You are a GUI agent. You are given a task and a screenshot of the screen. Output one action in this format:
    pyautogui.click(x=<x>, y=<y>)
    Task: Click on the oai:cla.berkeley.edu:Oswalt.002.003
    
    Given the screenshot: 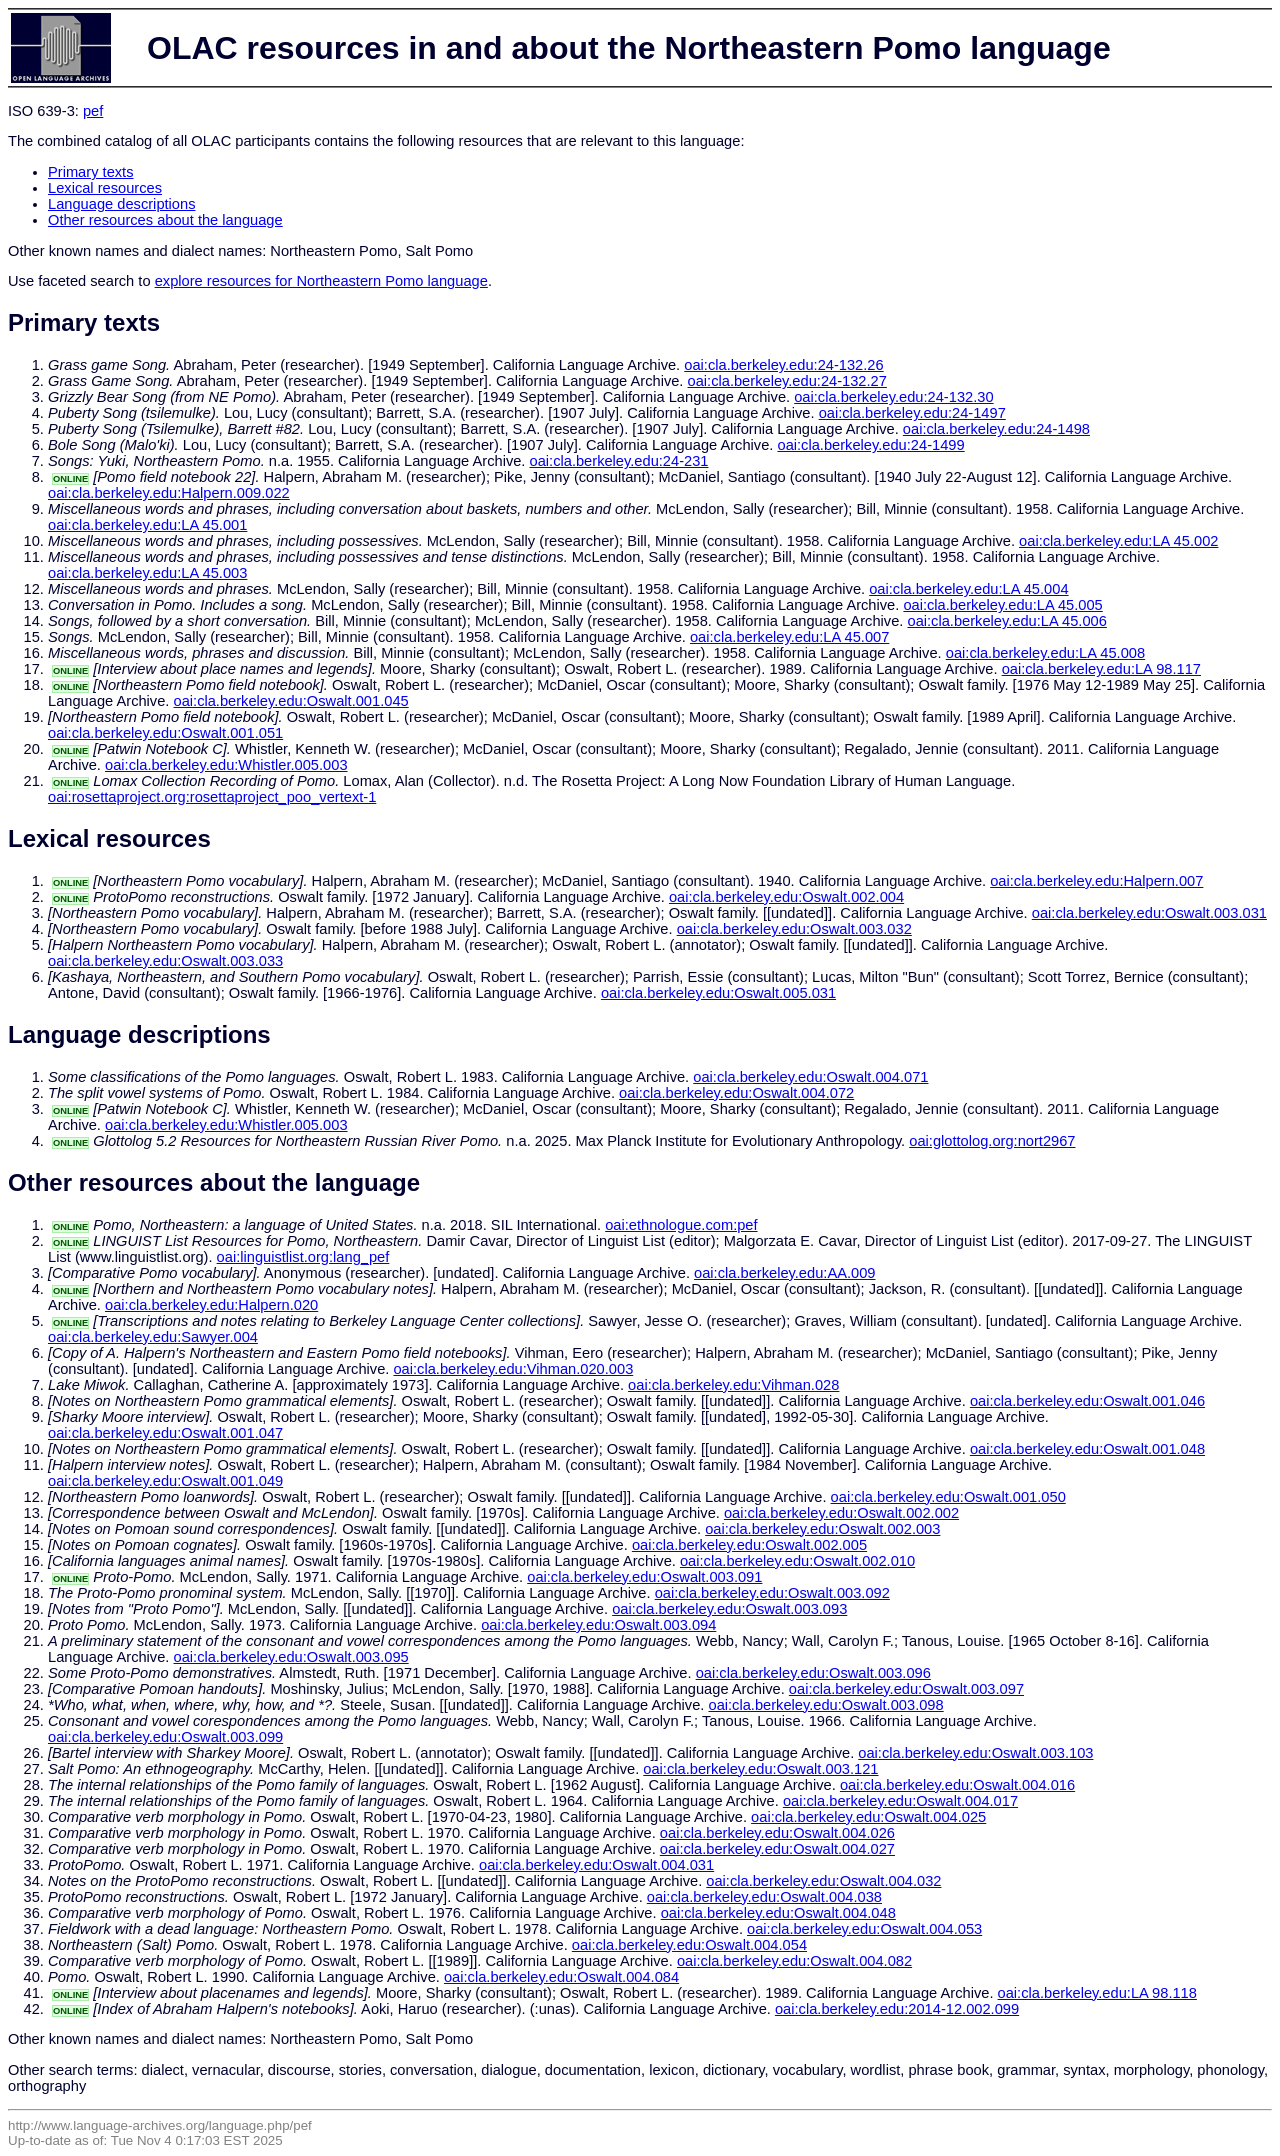 What is the action you would take?
    pyautogui.click(x=822, y=1529)
    